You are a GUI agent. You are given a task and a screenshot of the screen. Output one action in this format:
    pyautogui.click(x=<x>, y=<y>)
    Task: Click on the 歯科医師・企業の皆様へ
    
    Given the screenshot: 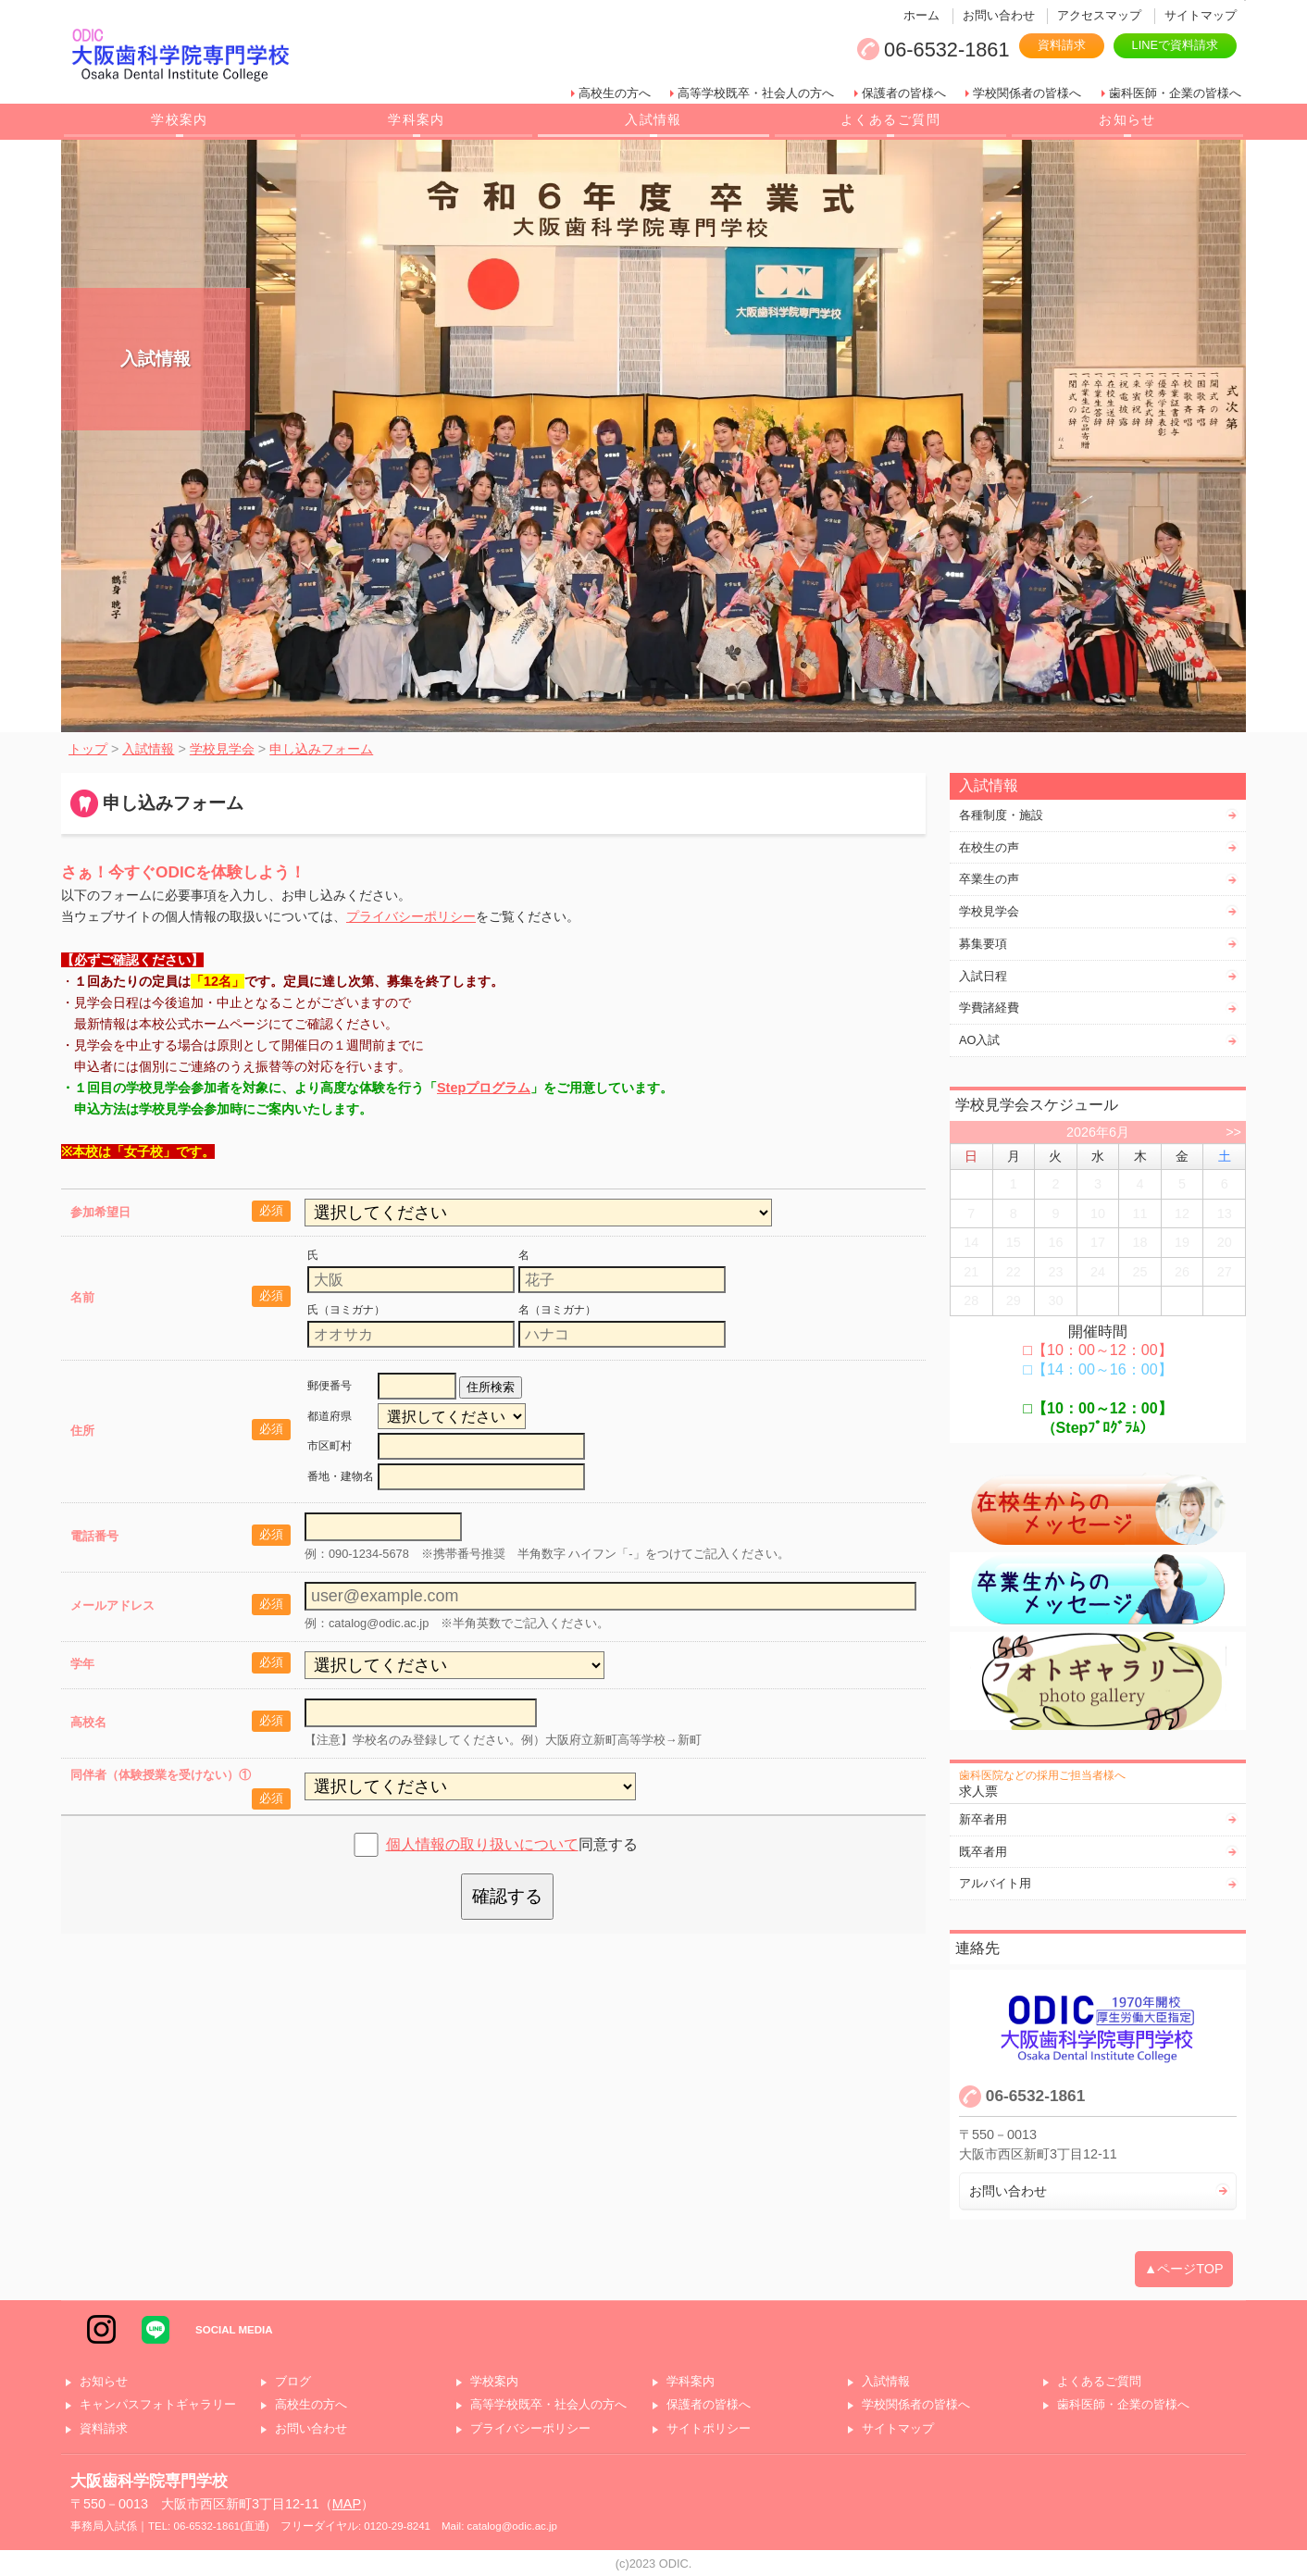 What is the action you would take?
    pyautogui.click(x=1175, y=93)
    